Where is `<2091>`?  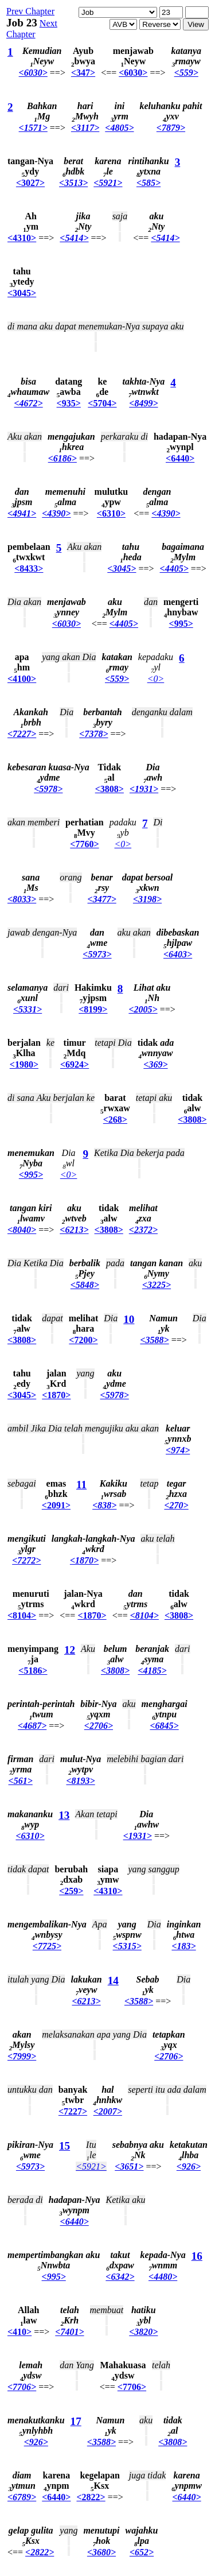
<2091> is located at coordinates (56, 1505).